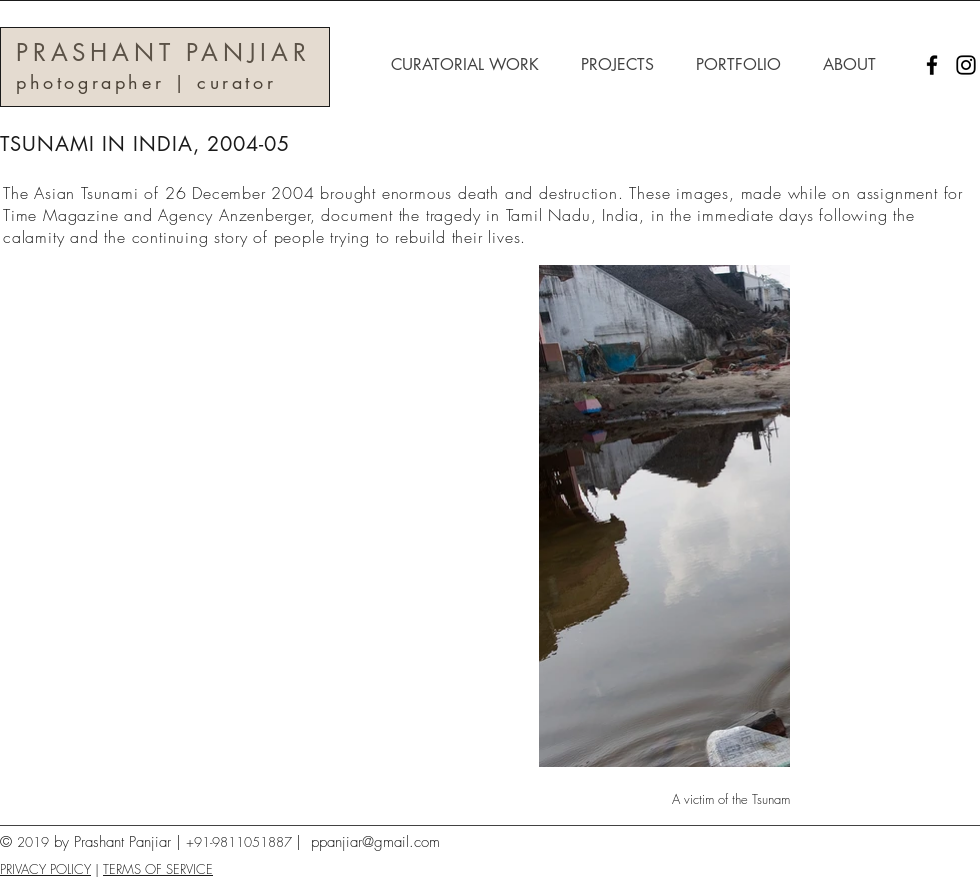 This screenshot has height=881, width=980. I want to click on [Instagram], so click(966, 65).